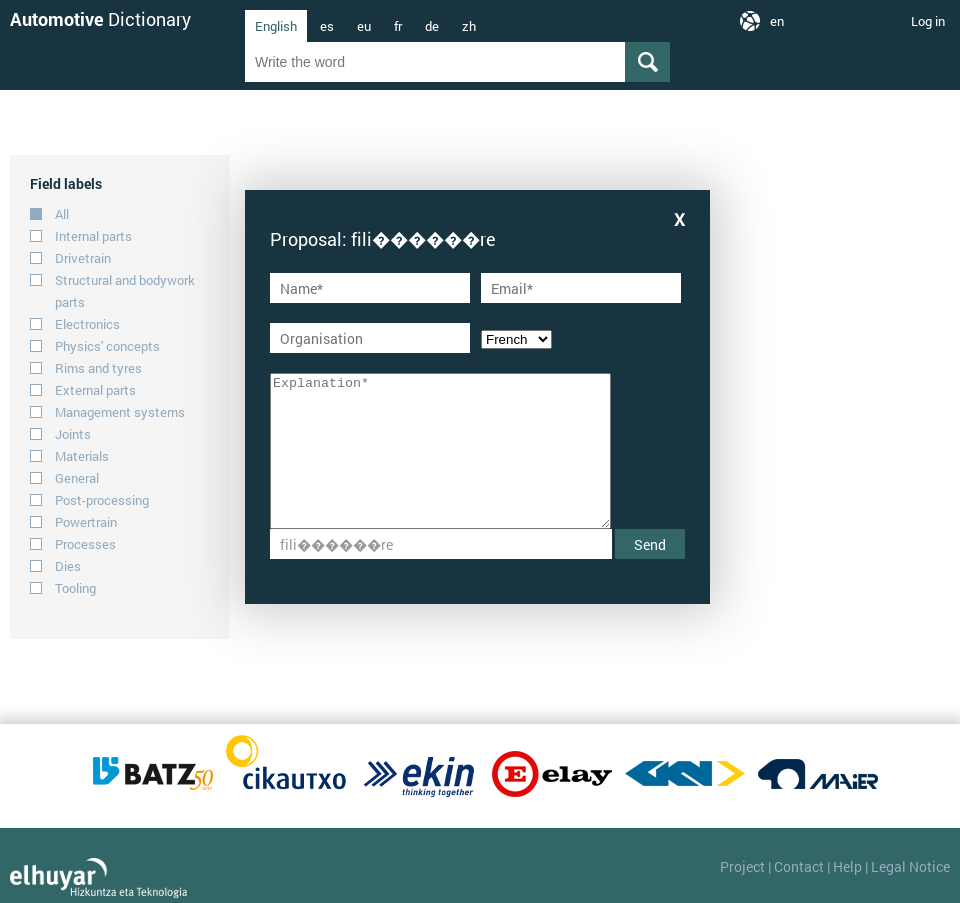 The width and height of the screenshot is (960, 903). I want to click on Project, so click(742, 866).